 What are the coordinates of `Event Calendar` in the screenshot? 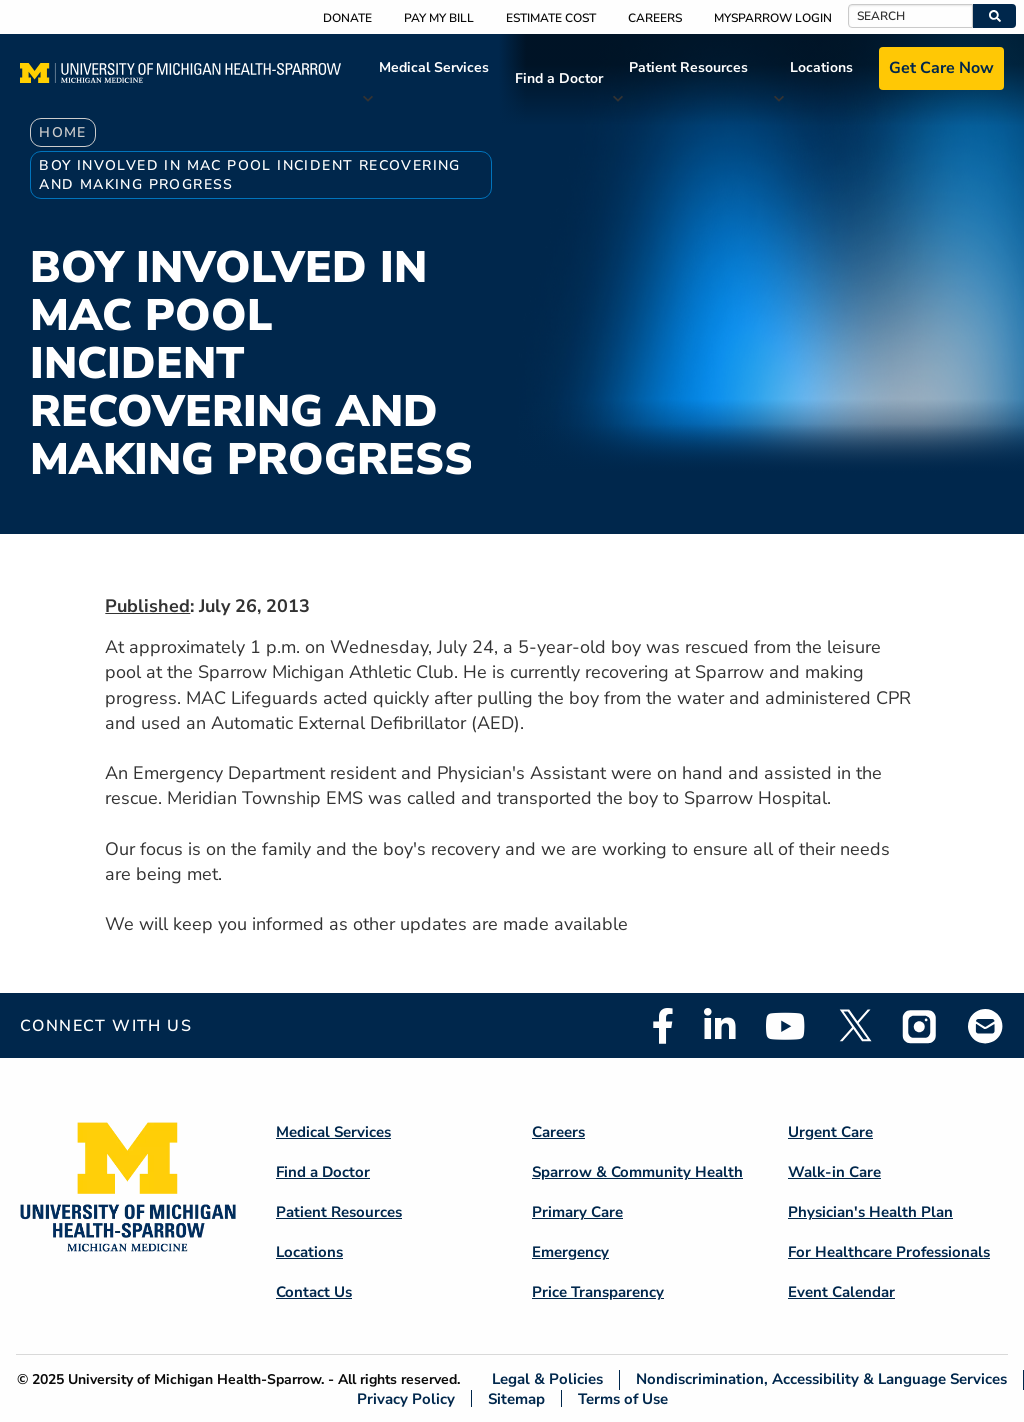 It's located at (841, 1292).